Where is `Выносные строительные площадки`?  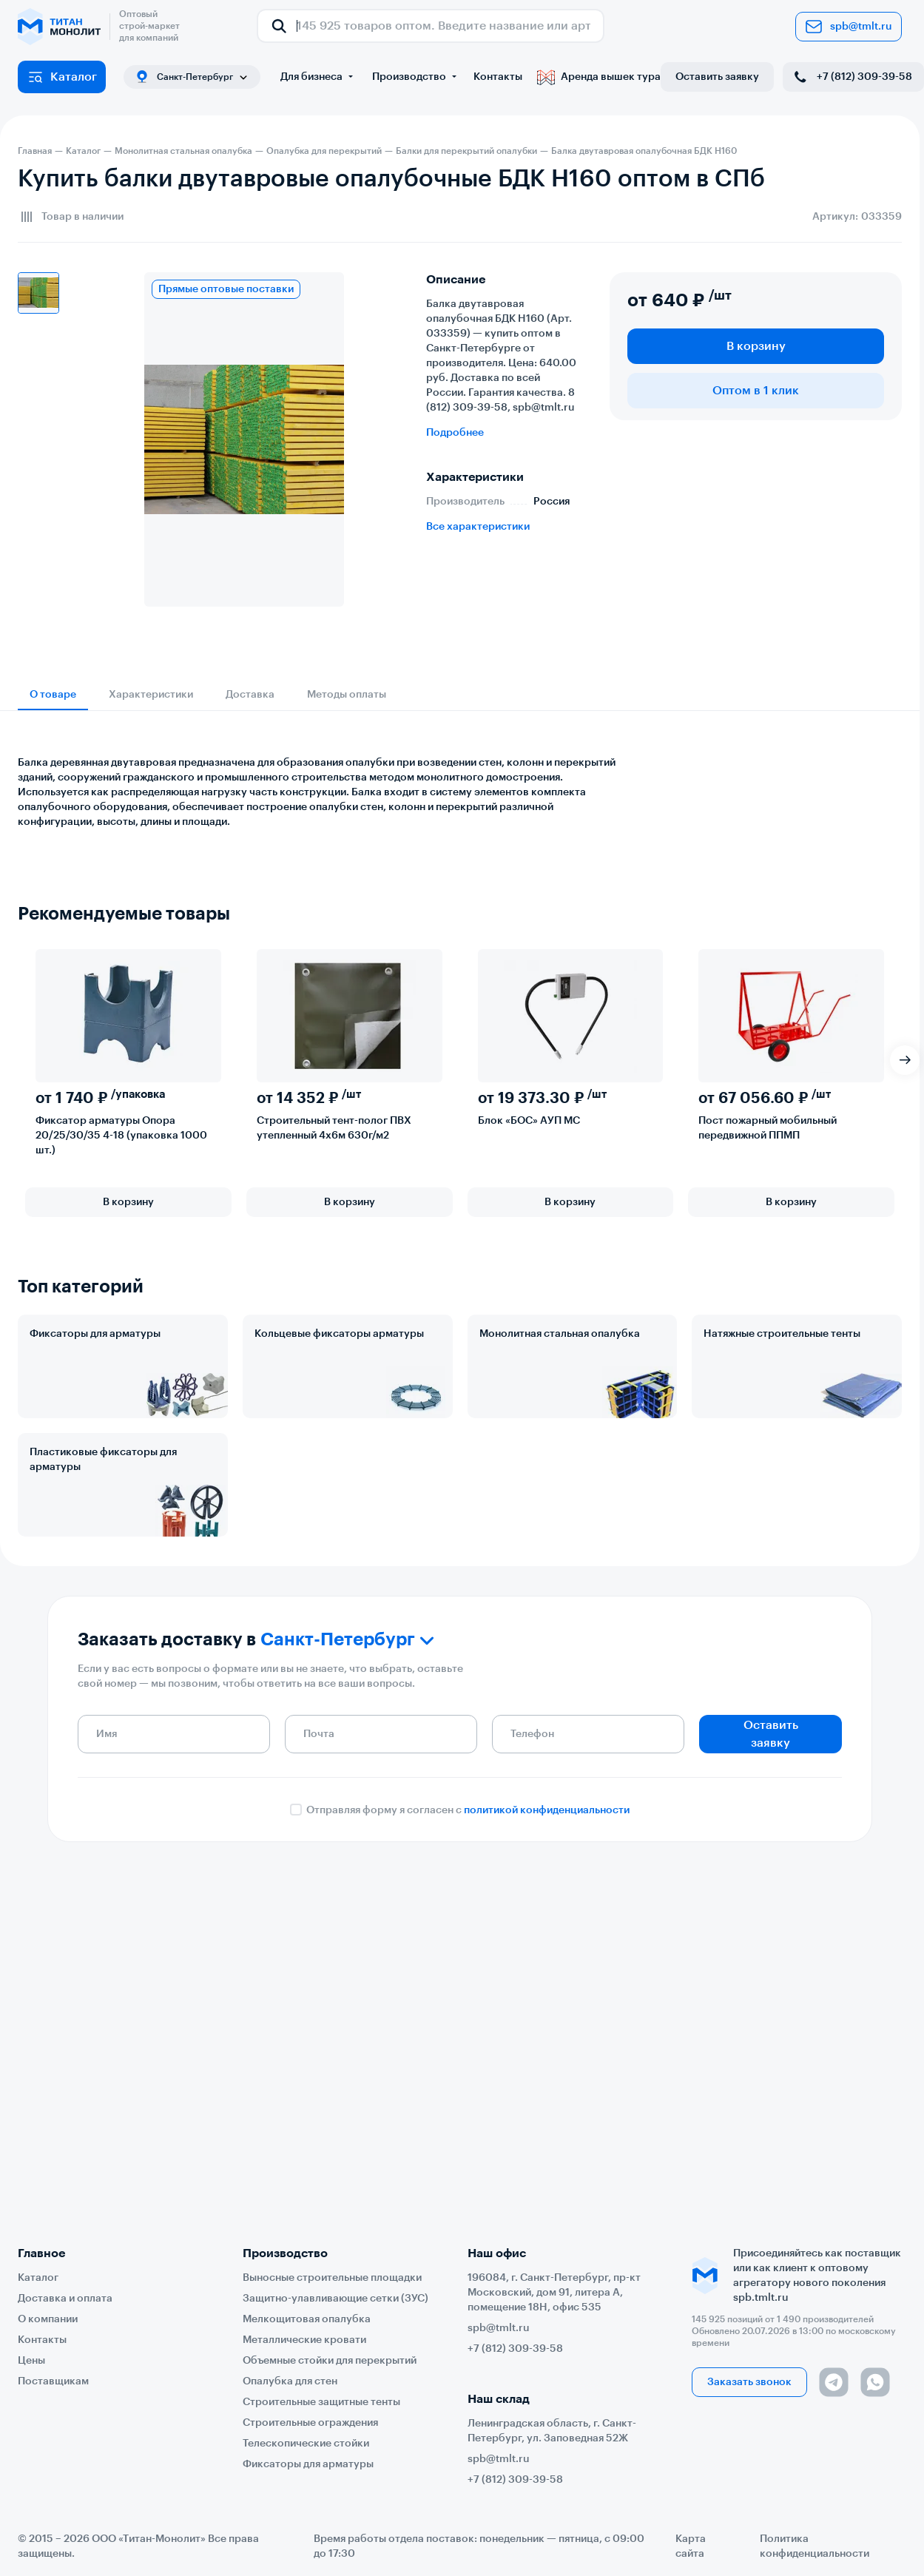
Выносные строительные площадки is located at coordinates (332, 2278).